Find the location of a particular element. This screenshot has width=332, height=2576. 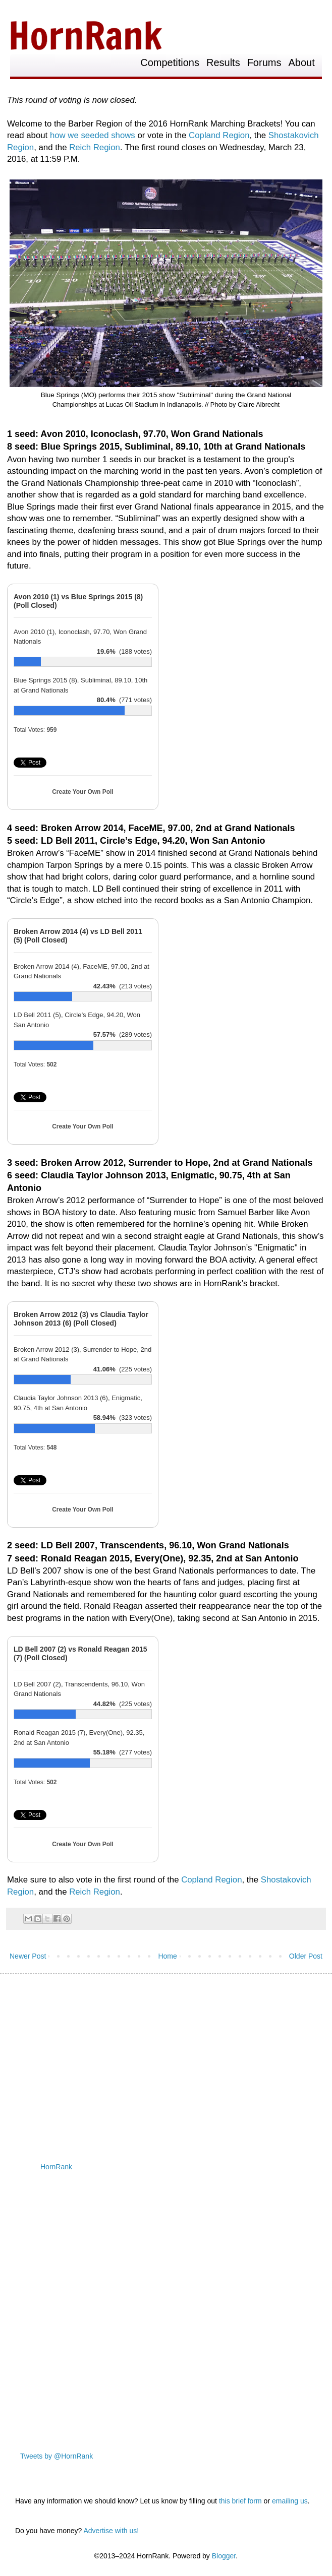

Results is located at coordinates (223, 62).